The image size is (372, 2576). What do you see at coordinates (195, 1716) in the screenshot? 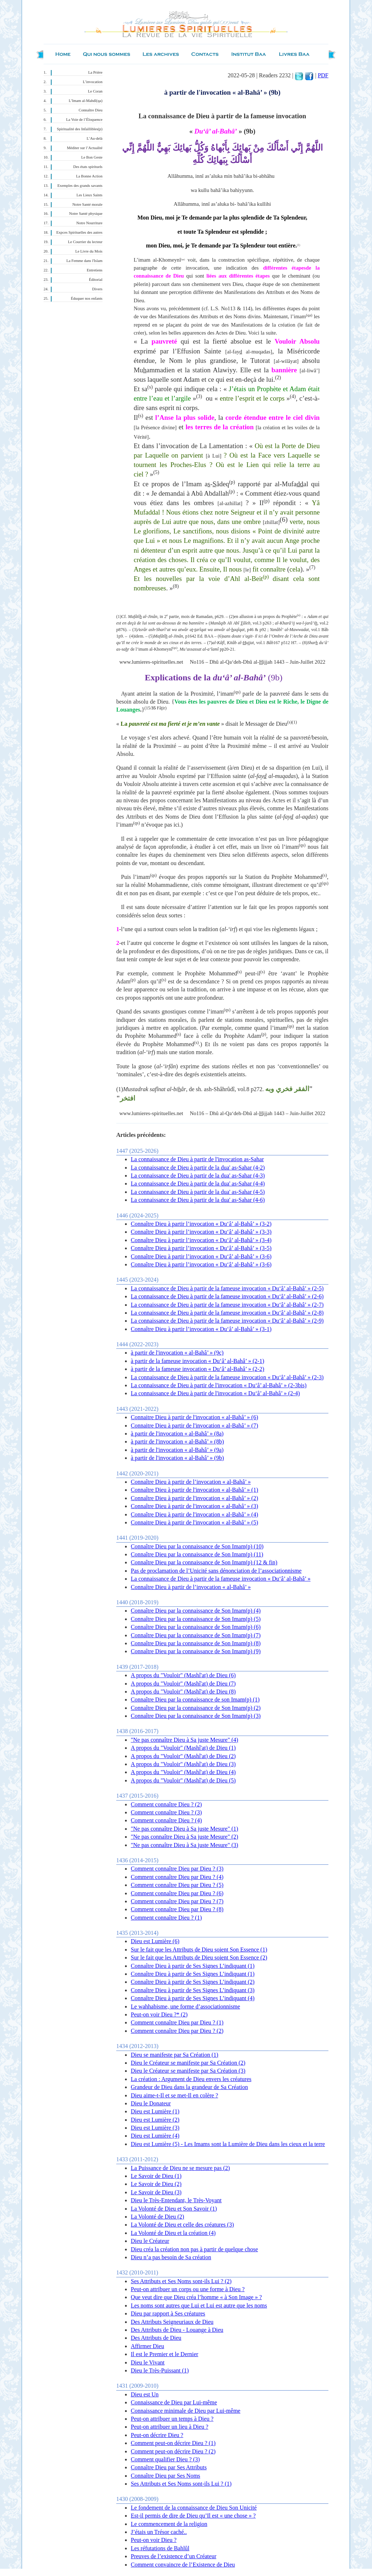
I see `Connaître Dieu par la connaissance de Son Imam(p) (3)` at bounding box center [195, 1716].